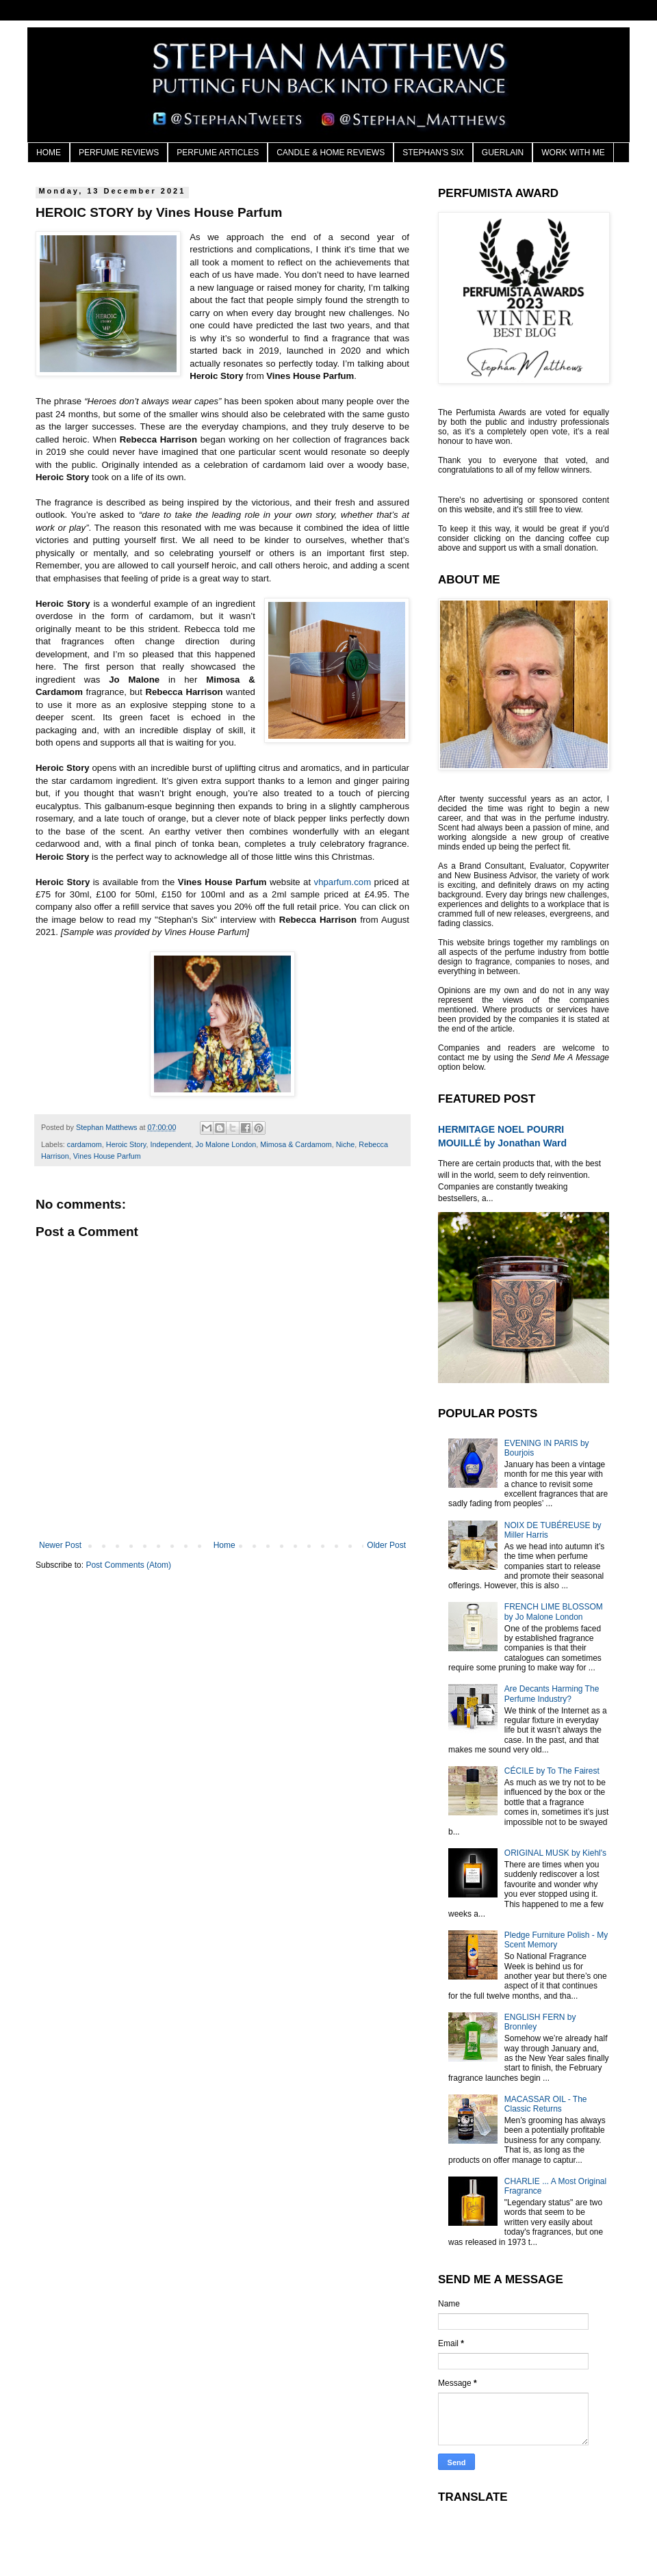  What do you see at coordinates (226, 1144) in the screenshot?
I see `Jo Malone London` at bounding box center [226, 1144].